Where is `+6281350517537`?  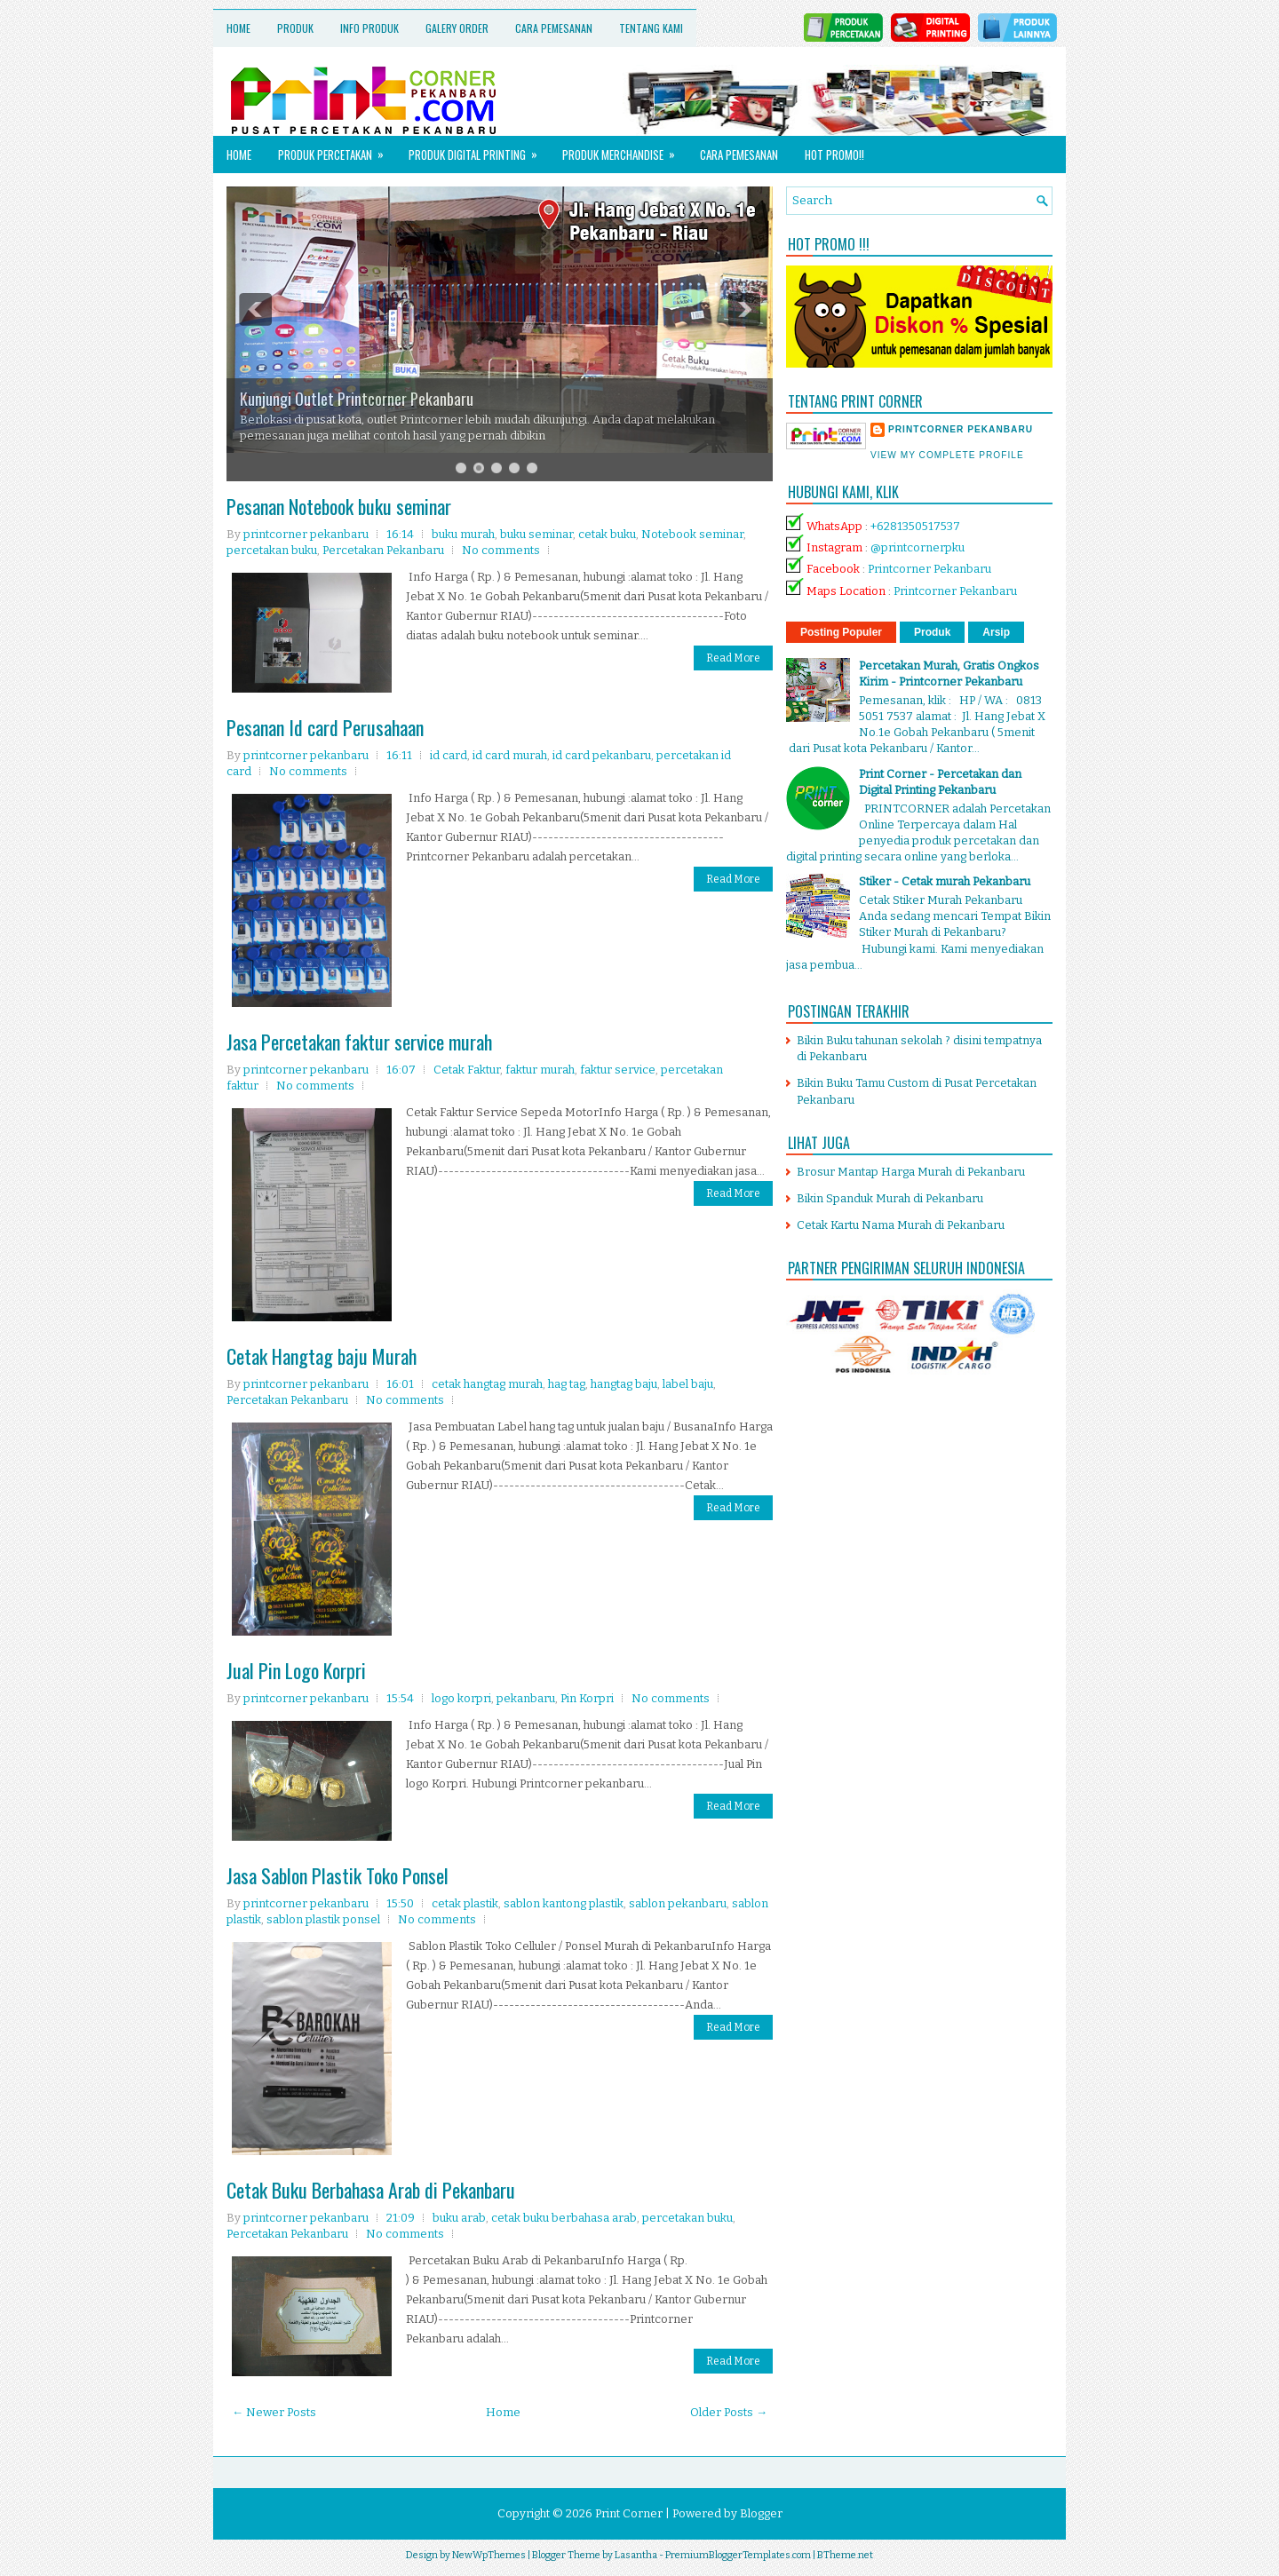
+6281350517537 is located at coordinates (915, 526).